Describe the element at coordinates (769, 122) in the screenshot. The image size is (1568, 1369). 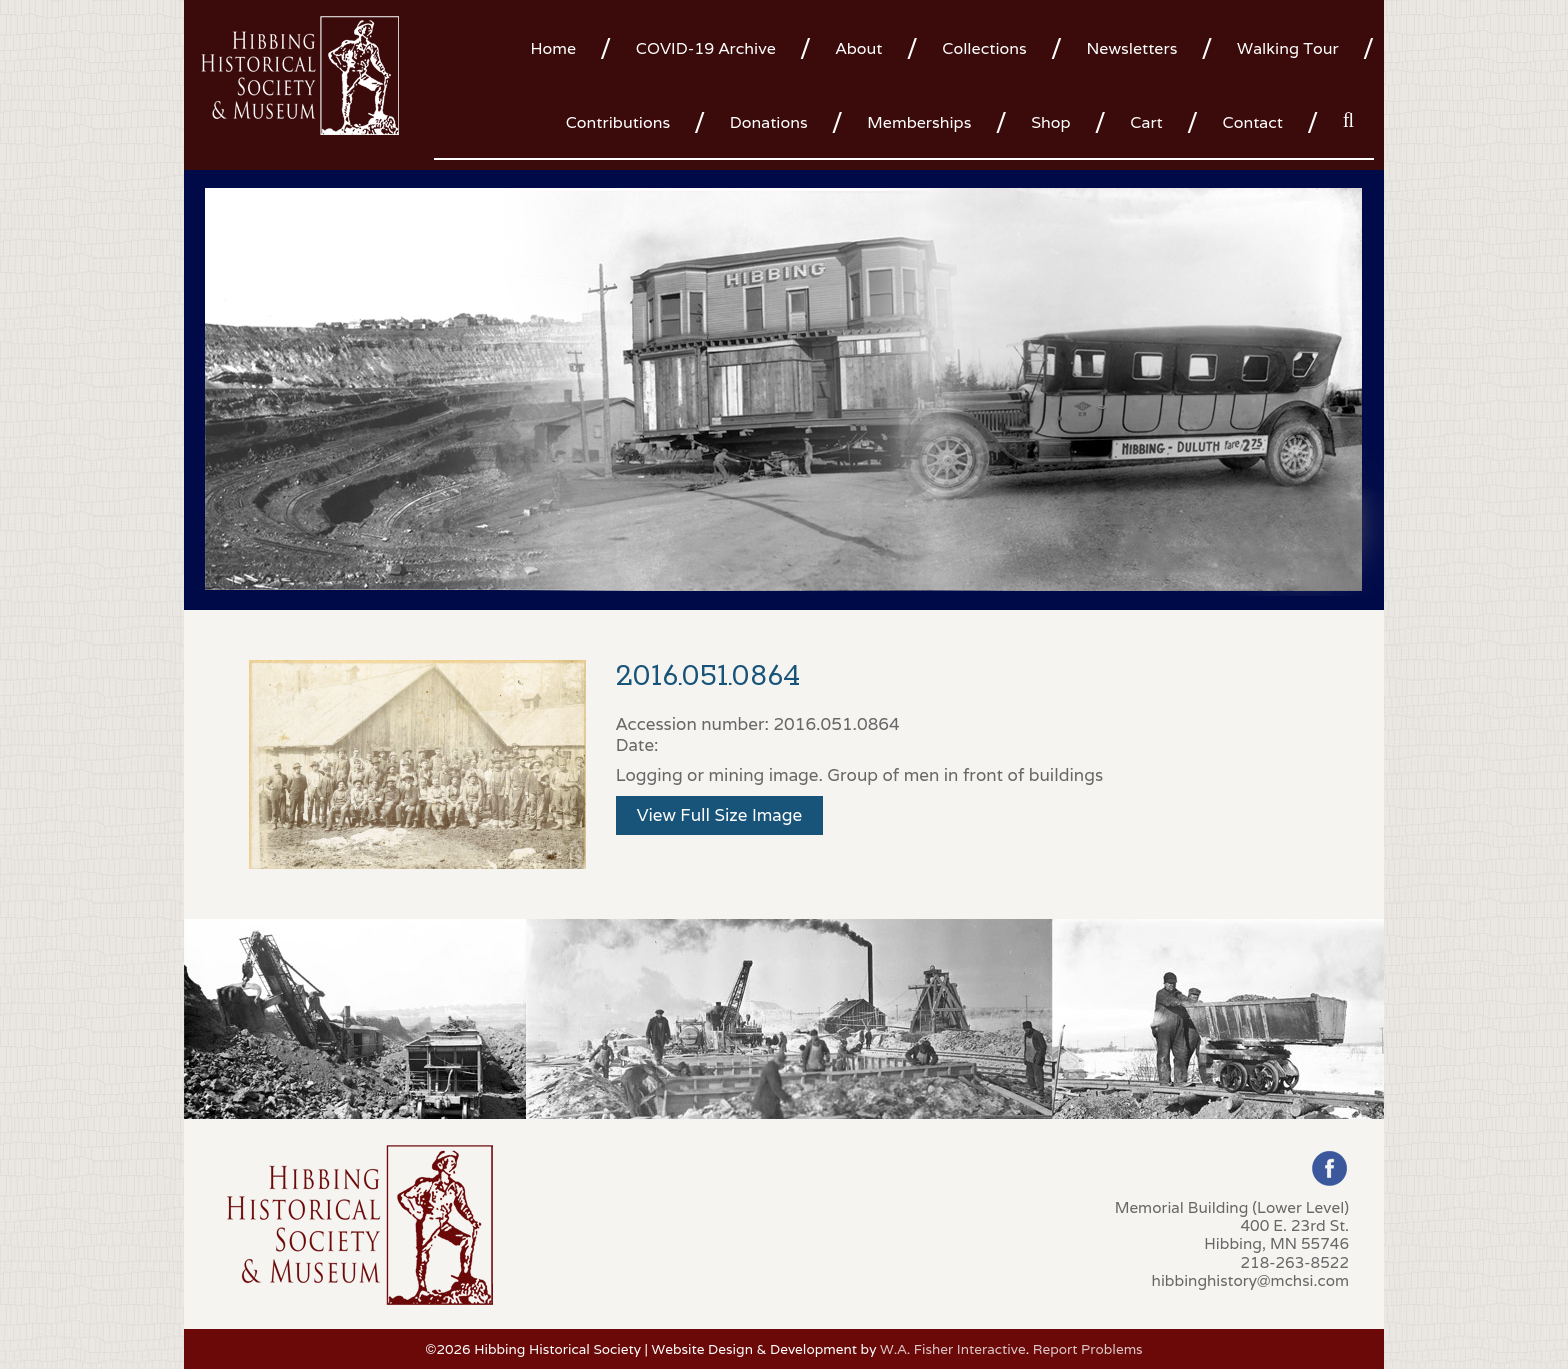
I see `Donations` at that location.